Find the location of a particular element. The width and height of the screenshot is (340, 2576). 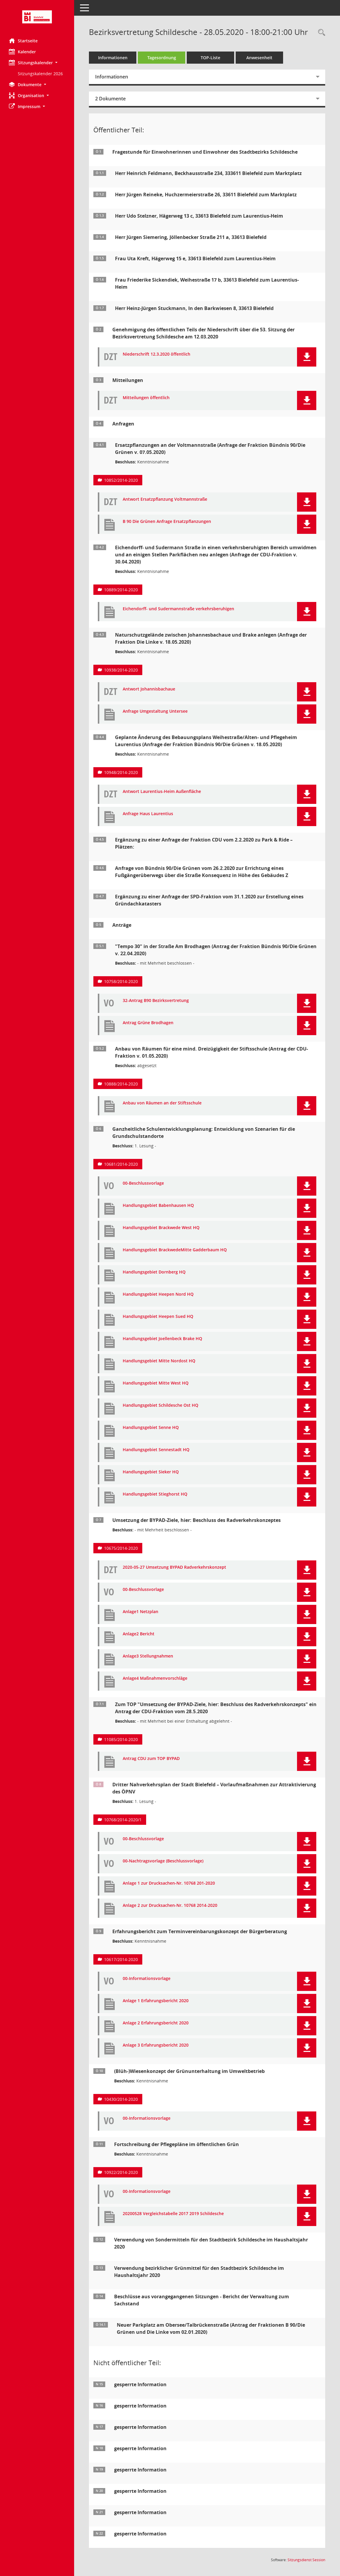

Handlungsgebiet Schildesche Ost HQ [Dokument Download Dateityp: pdf] is located at coordinates (160, 1405).